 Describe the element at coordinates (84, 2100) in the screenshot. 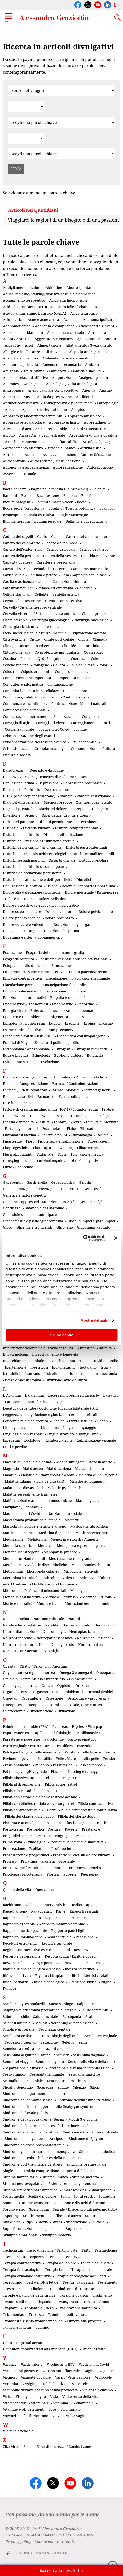

I see `Sindrome dell'intestino irritabile` at that location.